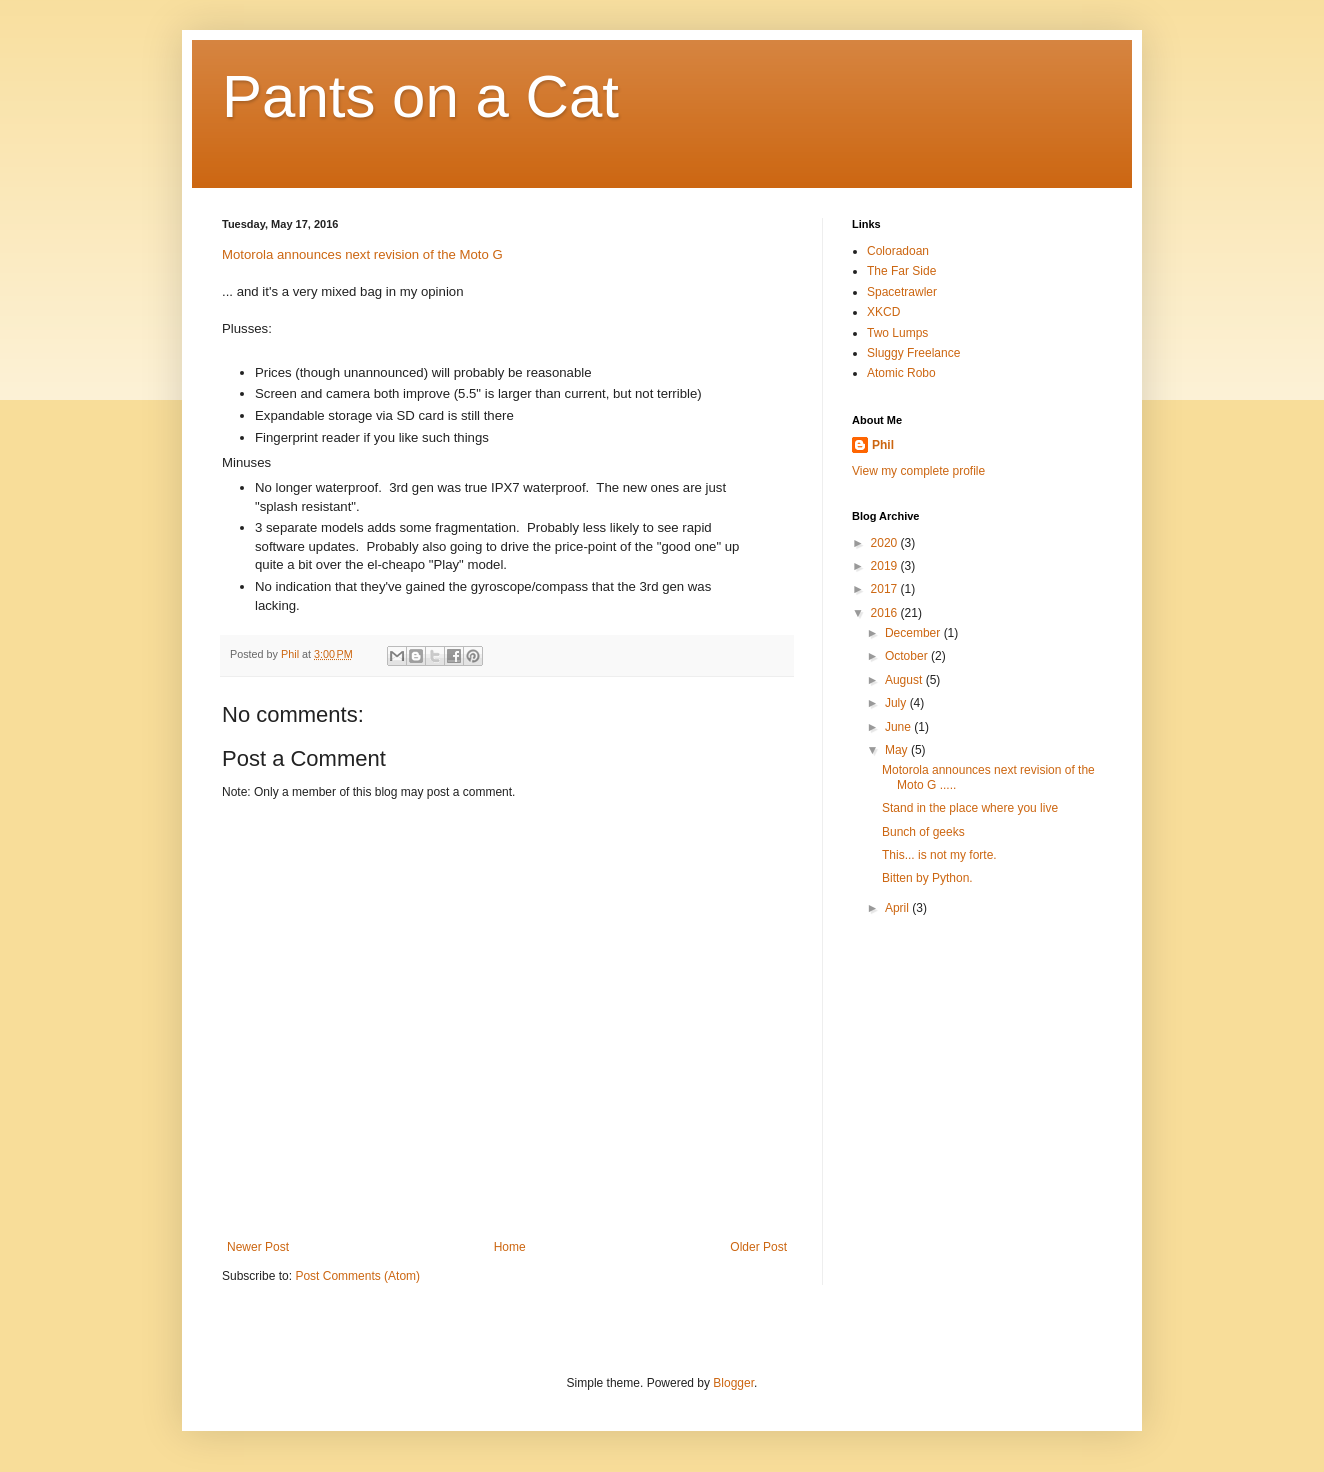 The image size is (1324, 1472). What do you see at coordinates (362, 254) in the screenshot?
I see `Motorola announces next revision of the Moto G` at bounding box center [362, 254].